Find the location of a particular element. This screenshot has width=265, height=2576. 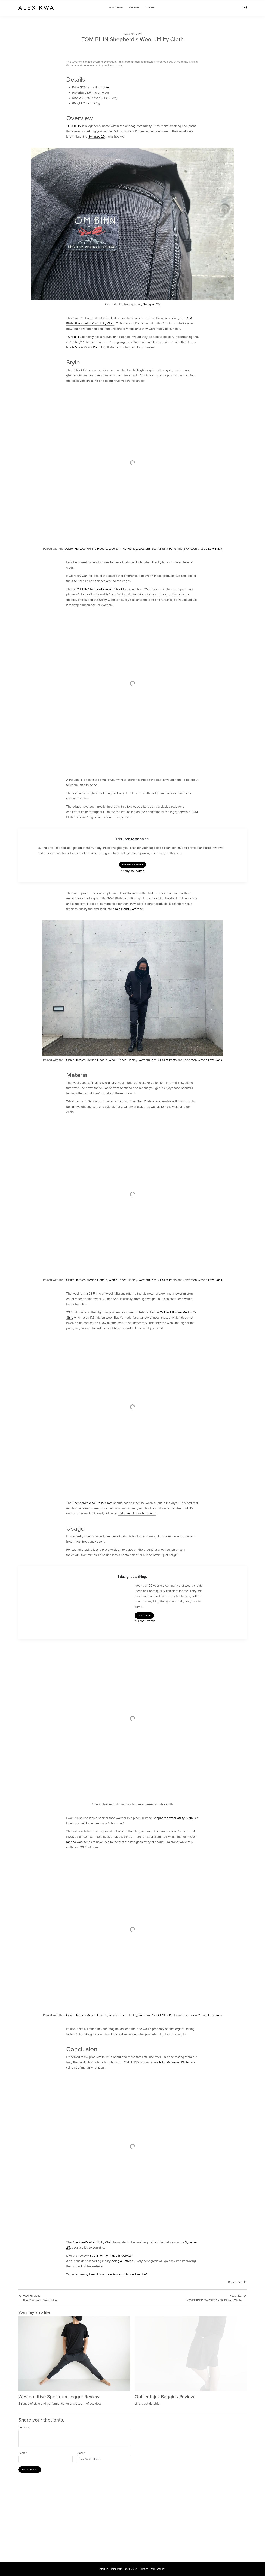

TOM BIHN [TOM BIHN (opens in a new tab)] is located at coordinates (73, 126).